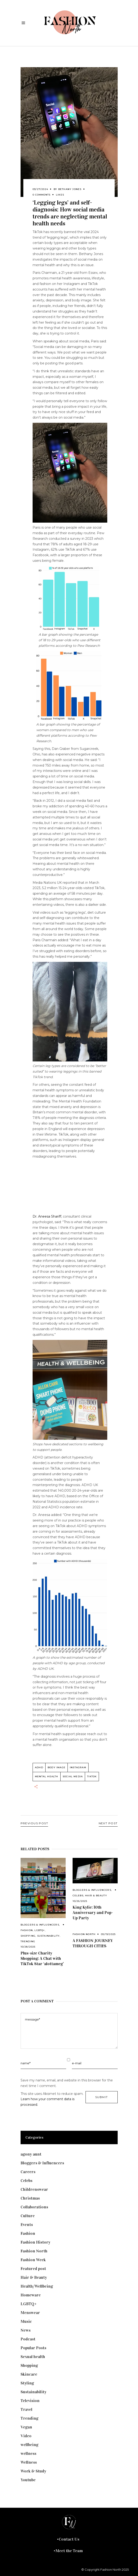 This screenshot has width=138, height=2576. What do you see at coordinates (80, 1901) in the screenshot?
I see `10/26/2025` at bounding box center [80, 1901].